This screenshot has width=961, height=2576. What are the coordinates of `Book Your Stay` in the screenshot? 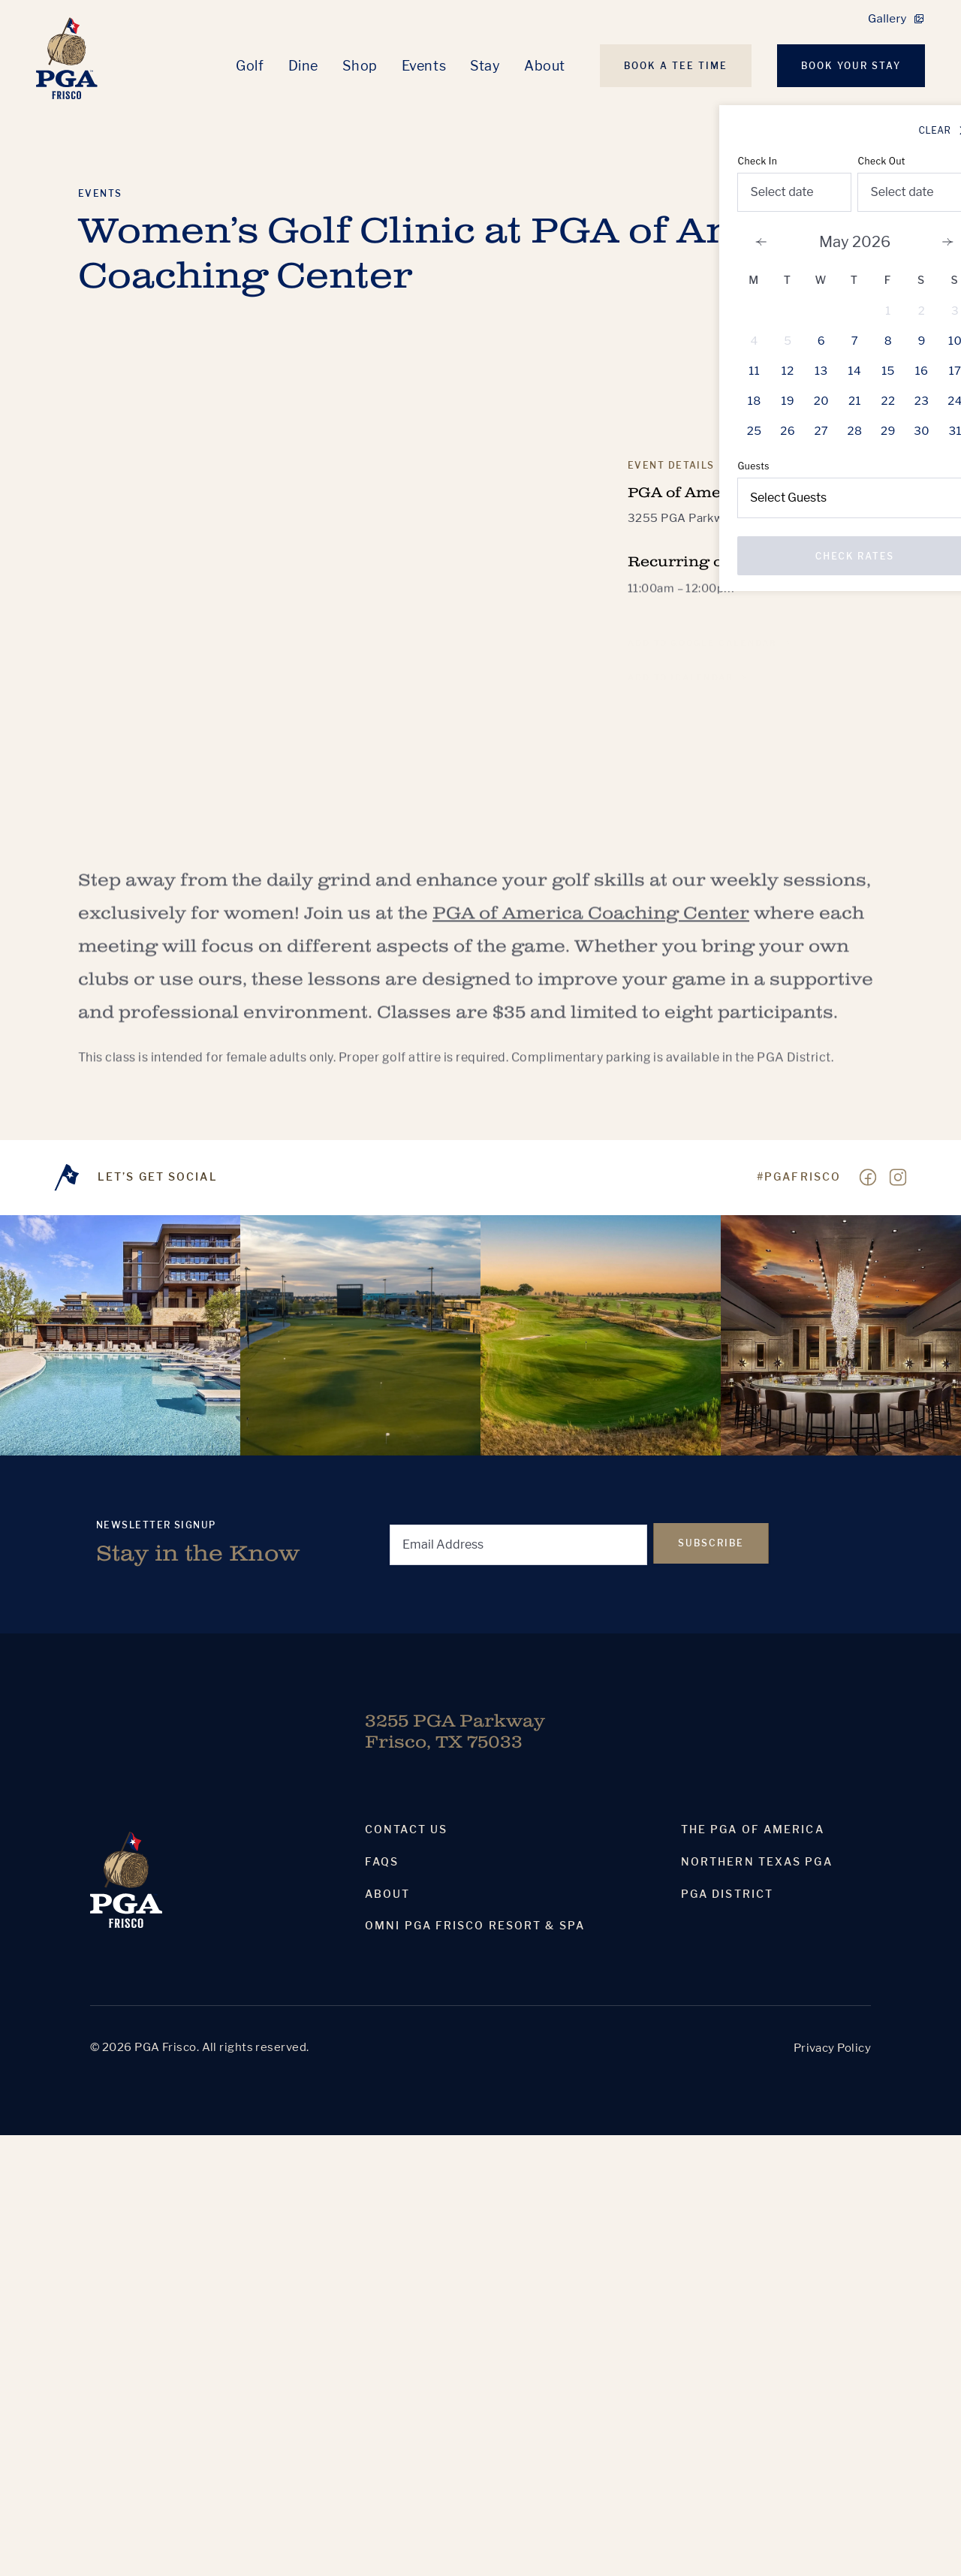 It's located at (851, 65).